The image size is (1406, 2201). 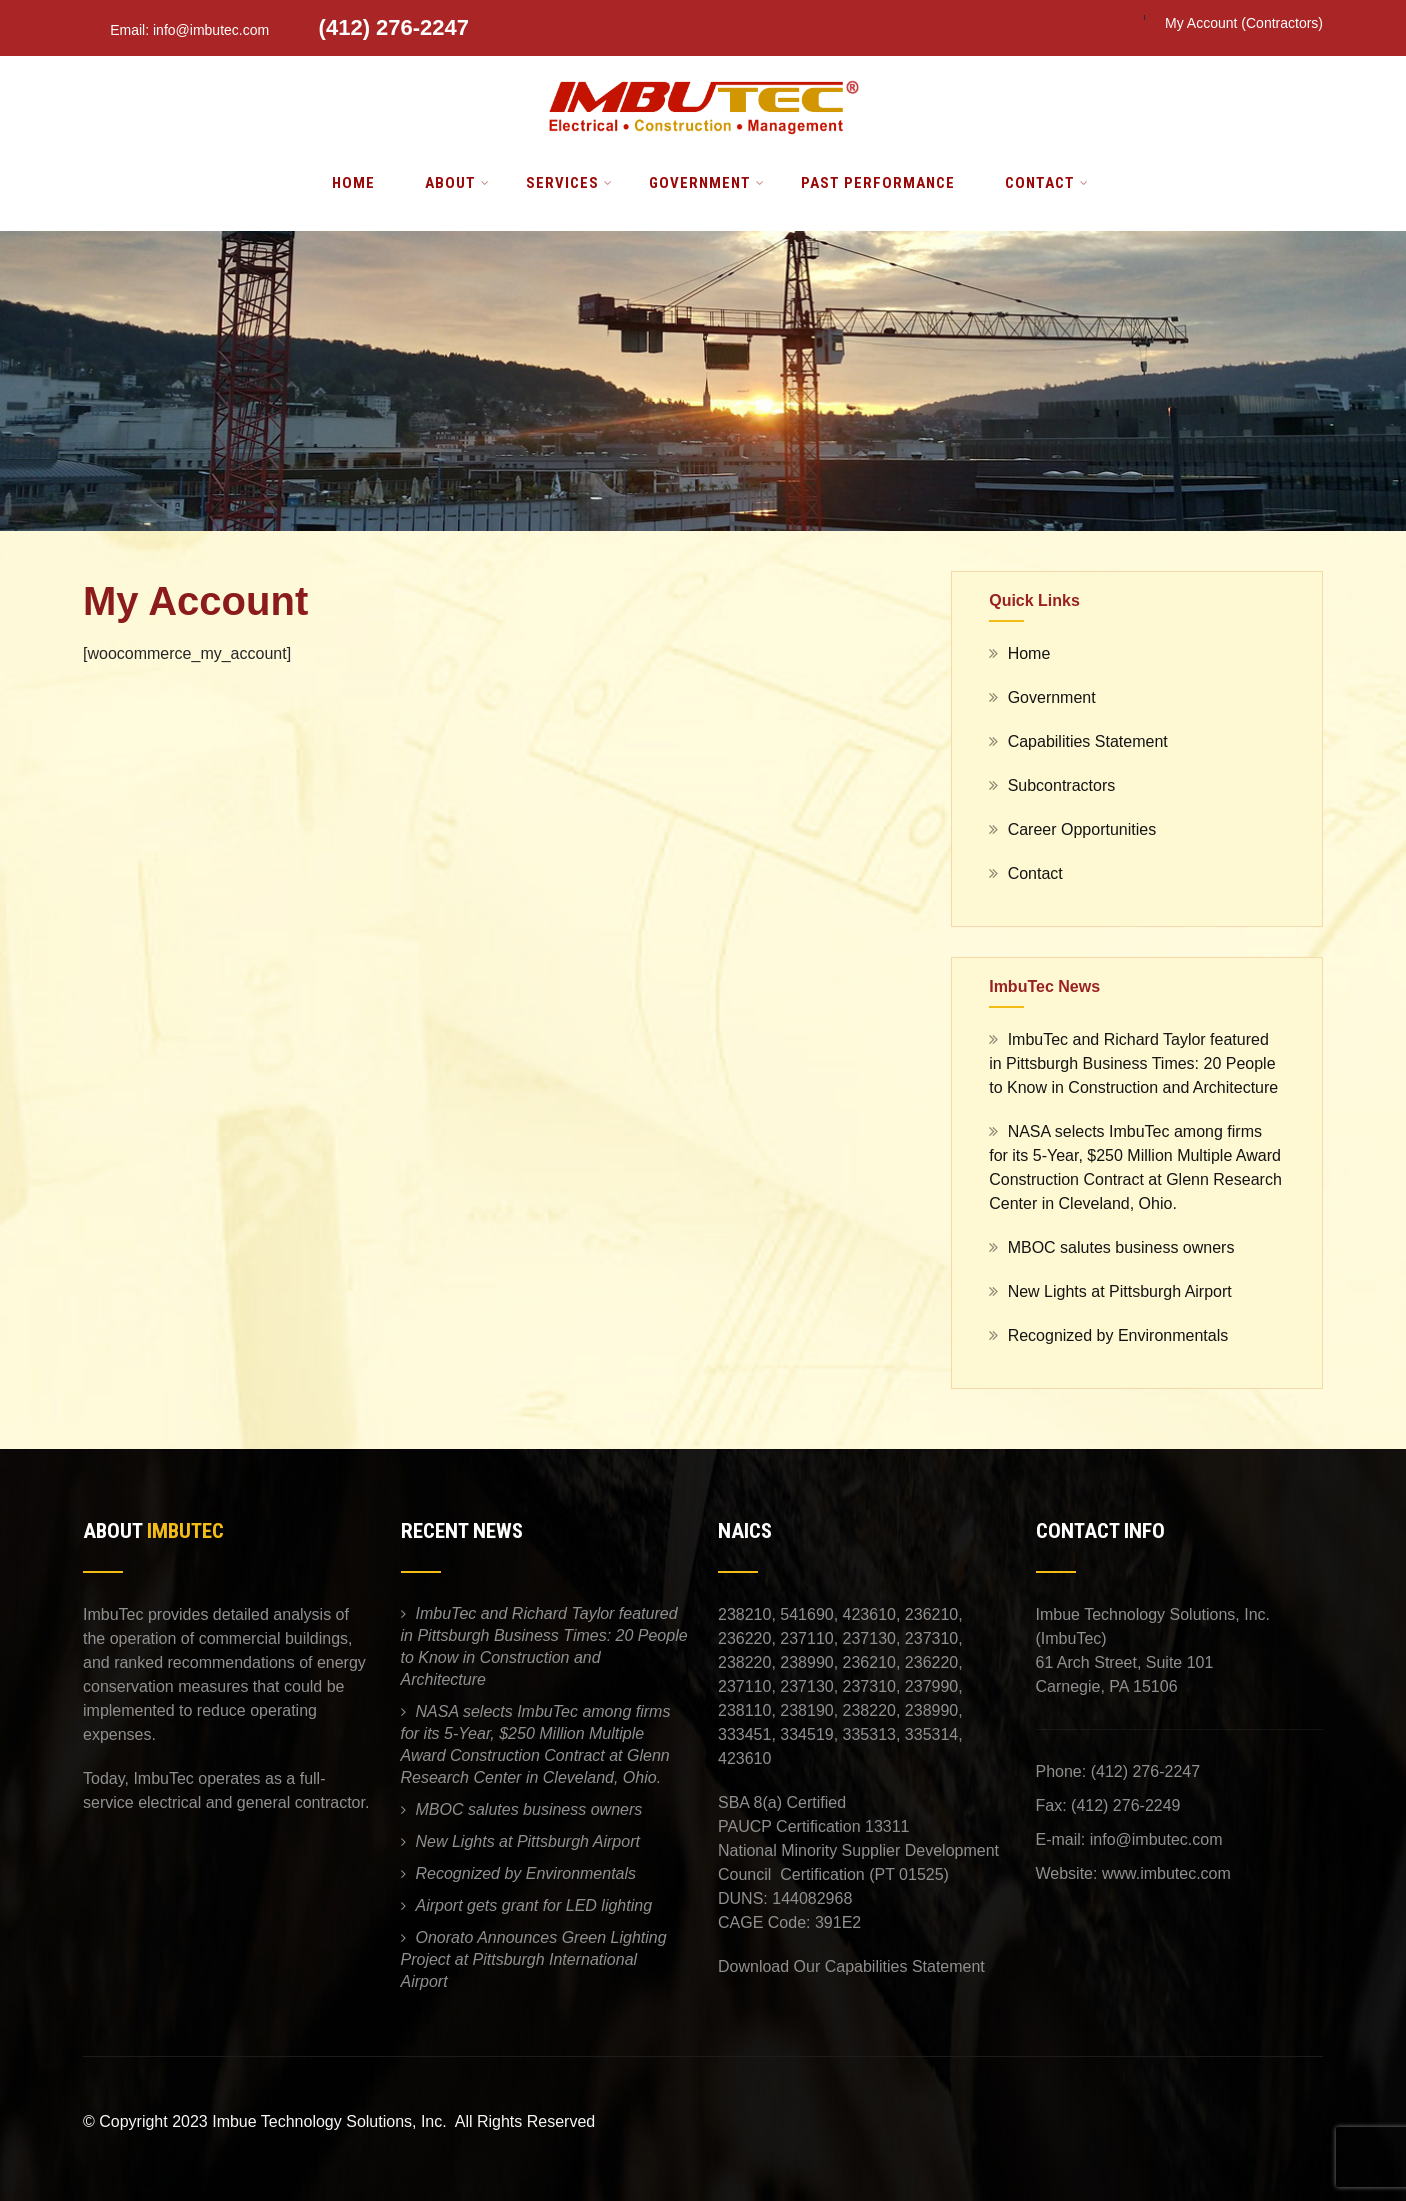 I want to click on Onorato Announces Green Lighting Project at Pittsburgh International Airport, so click(x=534, y=1959).